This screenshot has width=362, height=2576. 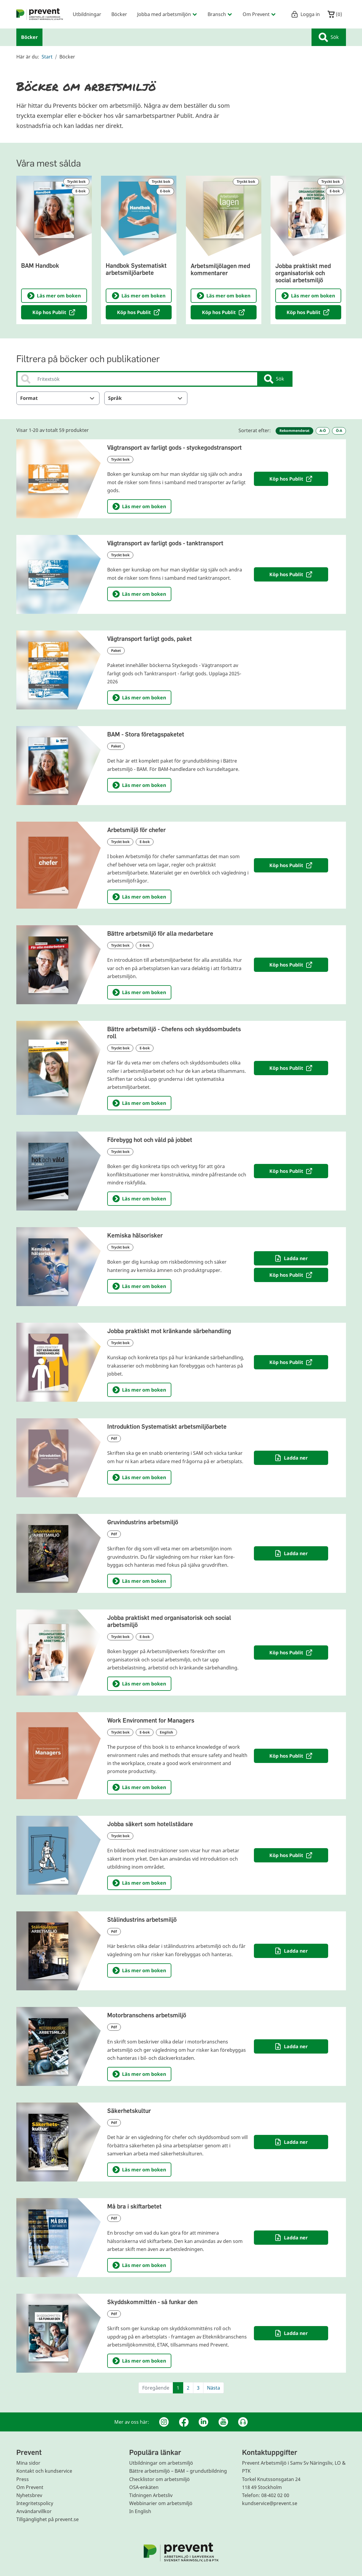 I want to click on Checklistor om arbetsmiljö, so click(x=159, y=2479).